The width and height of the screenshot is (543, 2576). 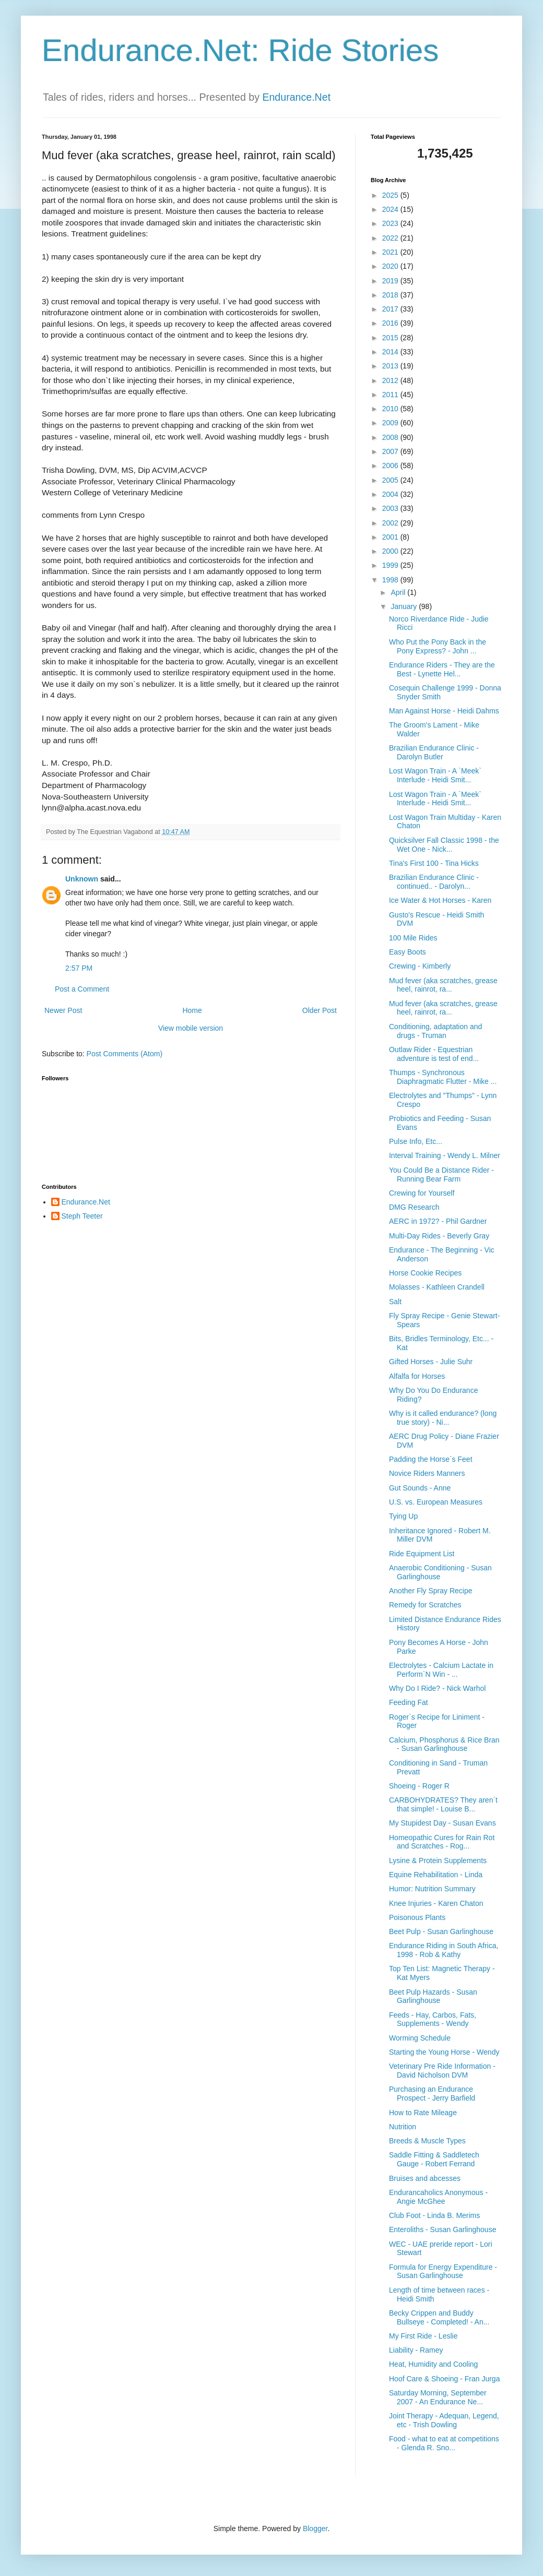 What do you see at coordinates (190, 1028) in the screenshot?
I see `View mobile version` at bounding box center [190, 1028].